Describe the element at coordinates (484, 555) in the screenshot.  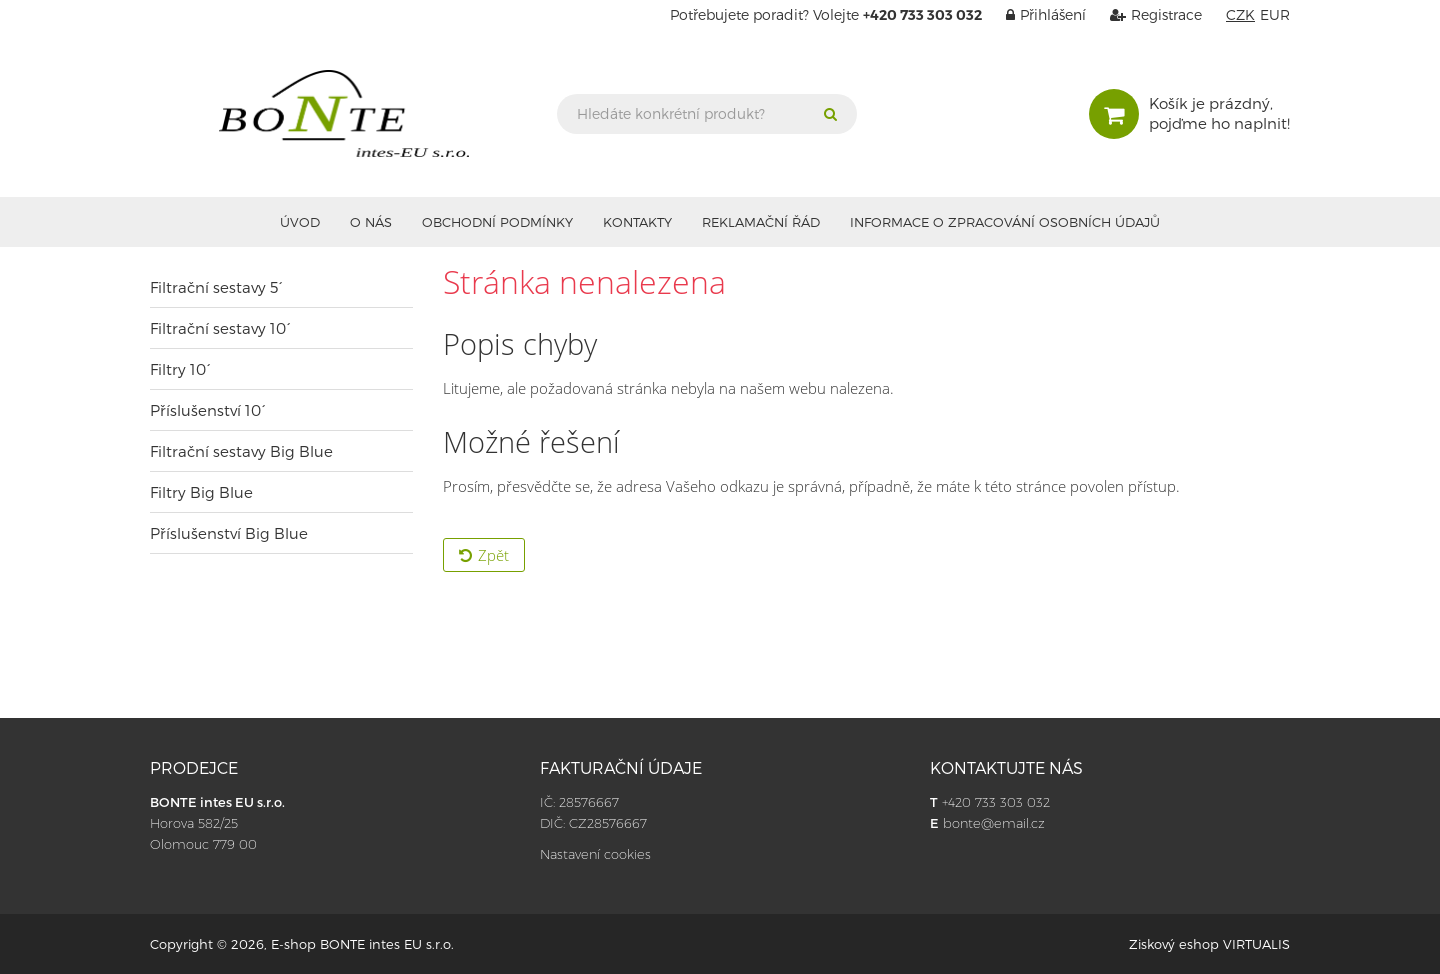
I see `Zpět` at that location.